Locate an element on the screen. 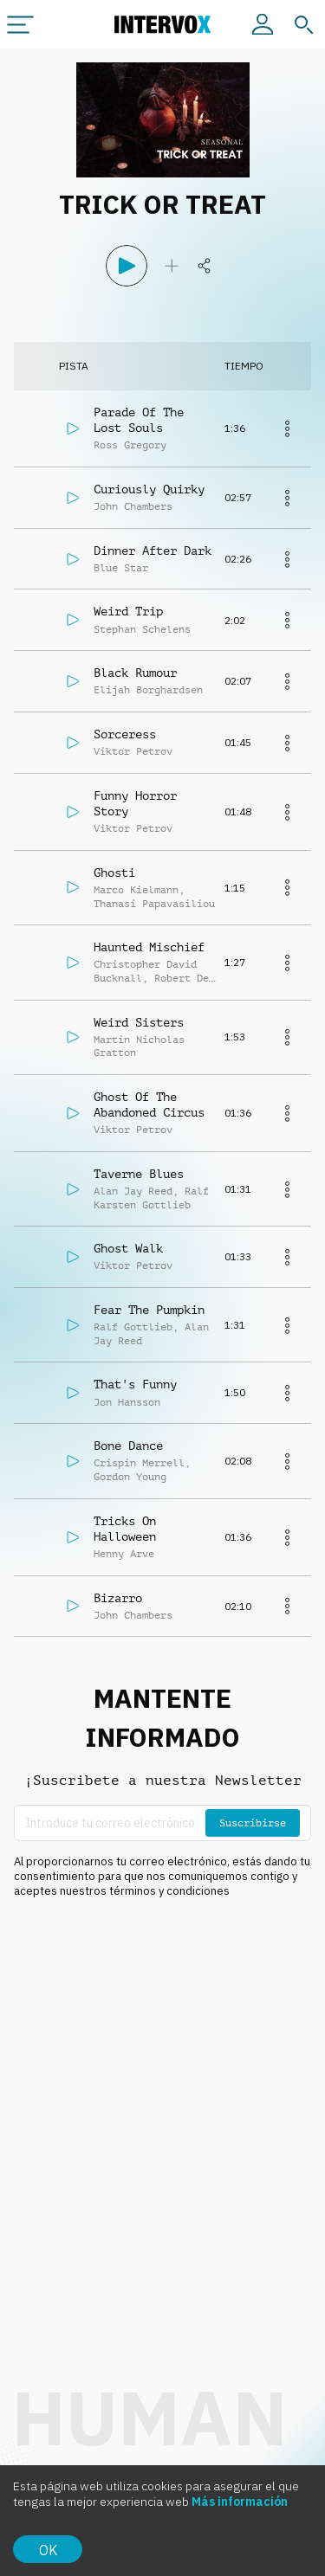 The height and width of the screenshot is (2576, 325). Jon Hansson [button] is located at coordinates (127, 1402).